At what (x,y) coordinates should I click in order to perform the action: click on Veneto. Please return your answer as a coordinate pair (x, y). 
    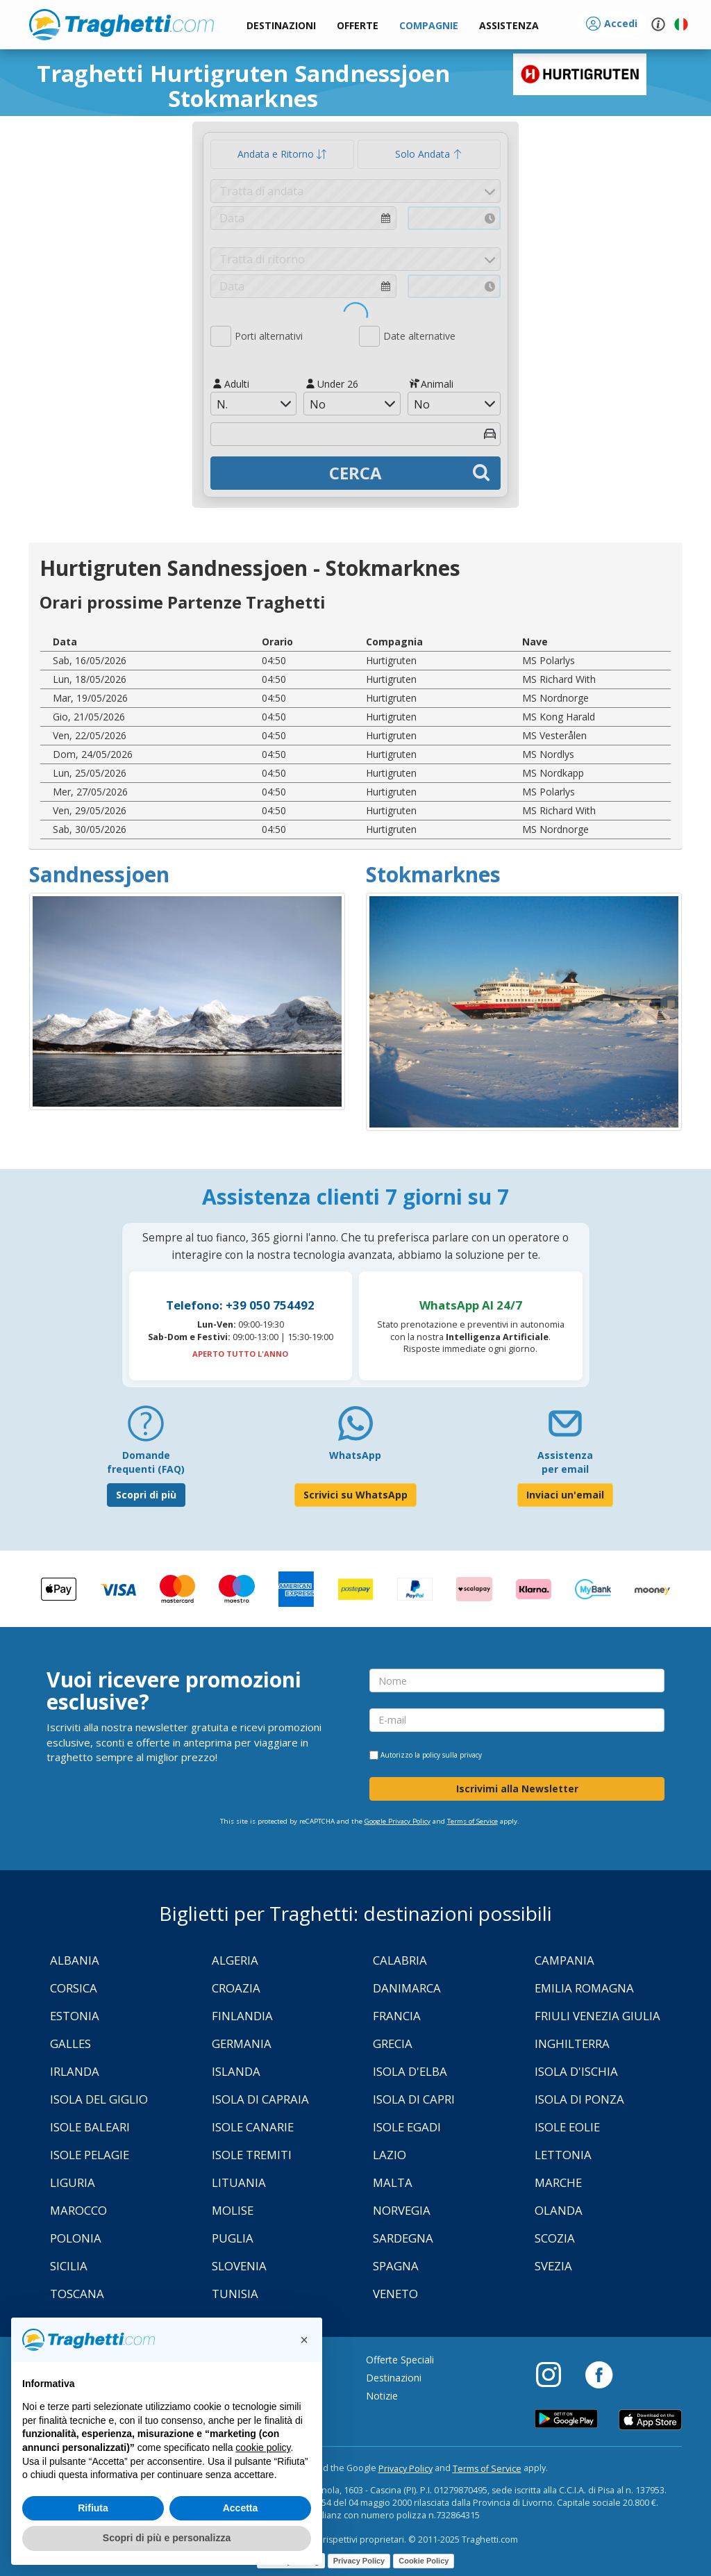
    Looking at the image, I should click on (395, 2294).